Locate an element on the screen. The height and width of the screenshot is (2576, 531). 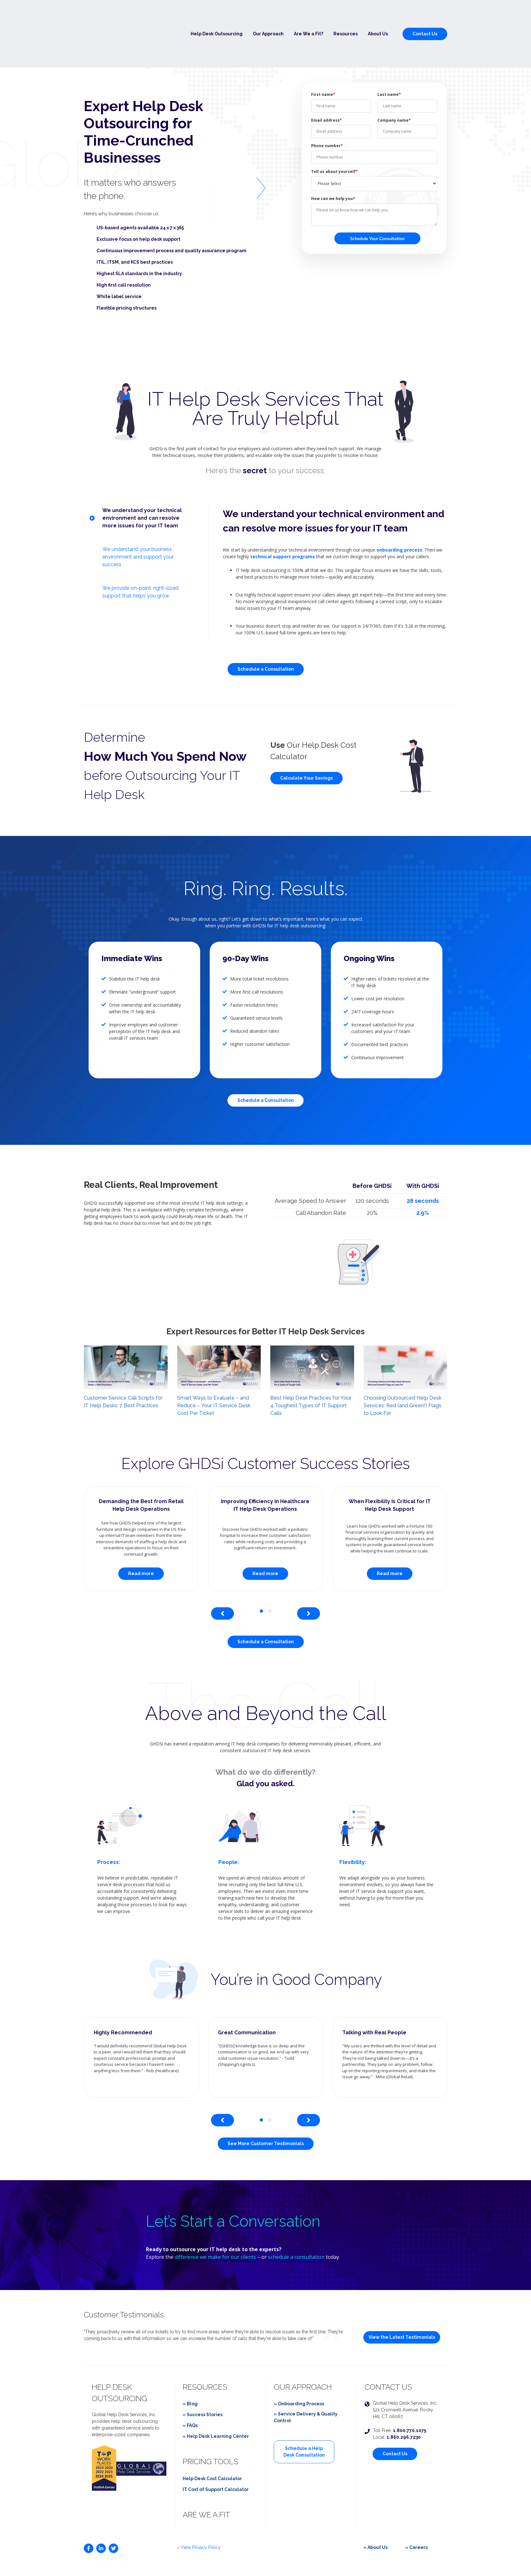
View the Latest Testimonials is located at coordinates (401, 2301).